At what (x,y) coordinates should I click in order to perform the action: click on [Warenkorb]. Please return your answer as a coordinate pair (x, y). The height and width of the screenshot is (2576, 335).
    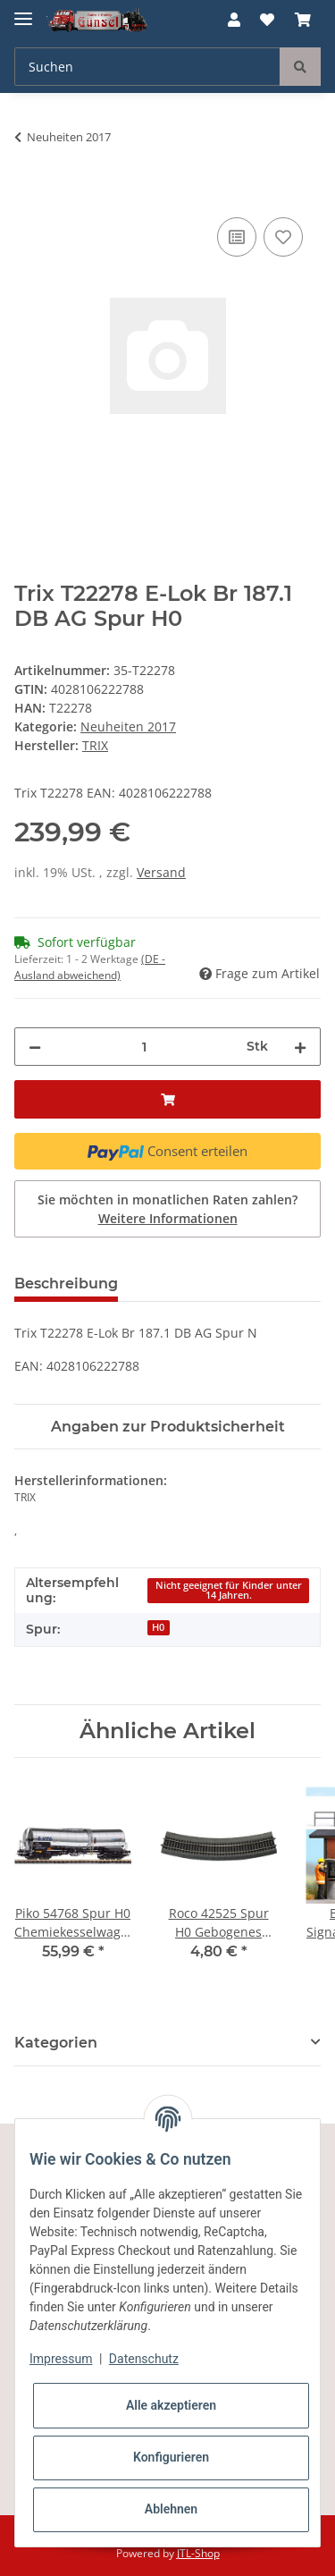
    Looking at the image, I should click on (303, 20).